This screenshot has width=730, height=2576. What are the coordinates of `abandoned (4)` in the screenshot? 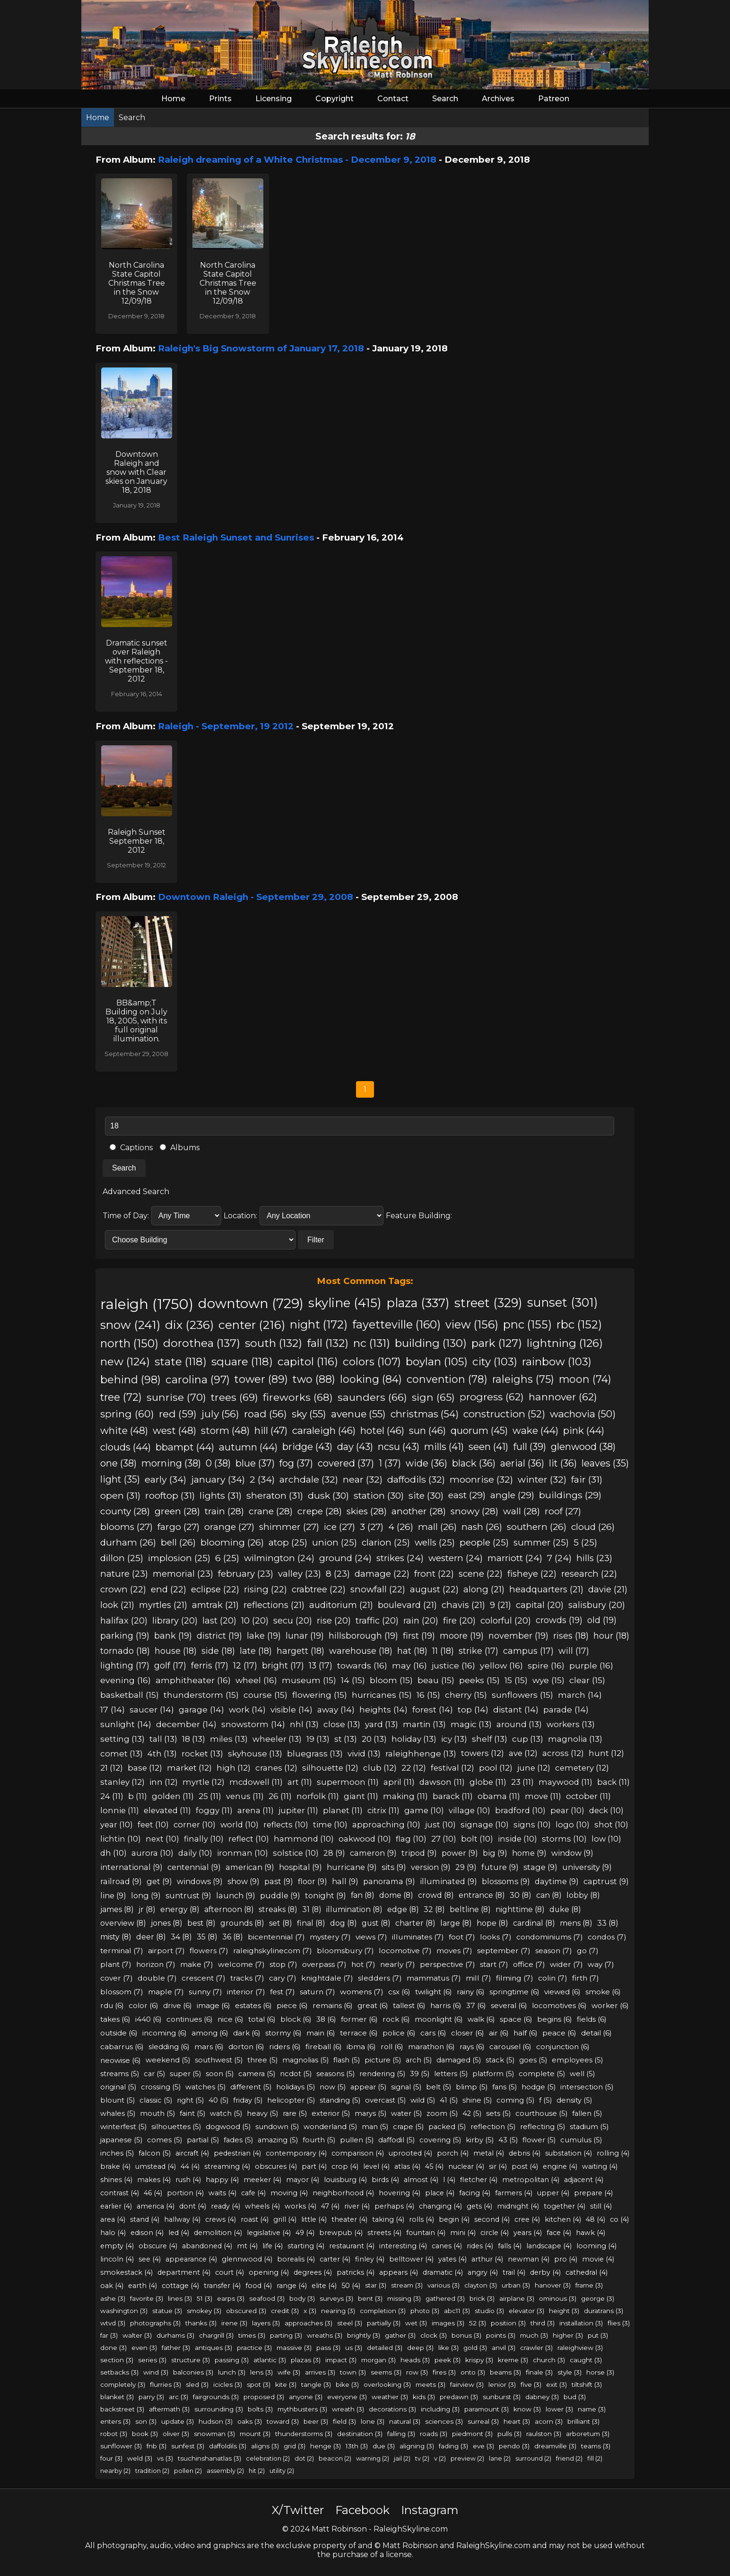 It's located at (207, 2246).